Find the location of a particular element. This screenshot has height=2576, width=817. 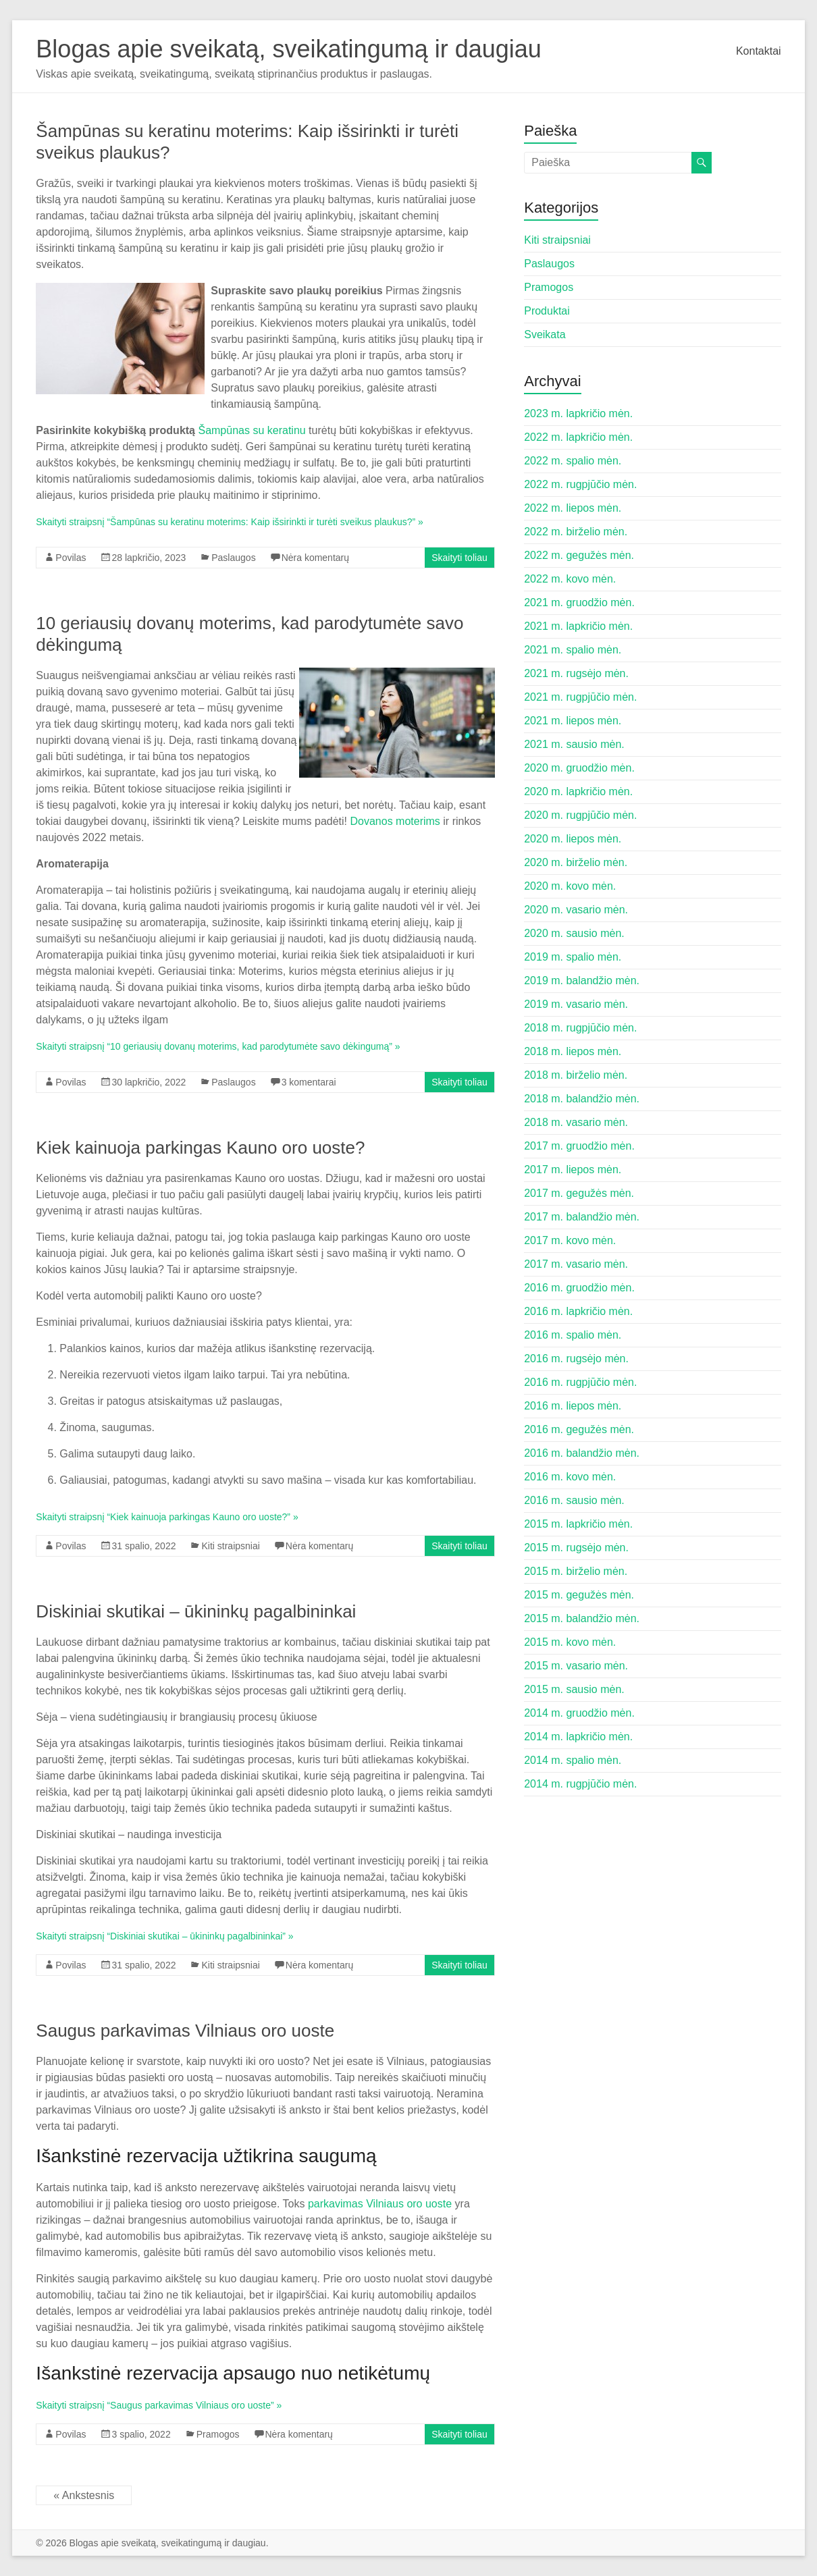

Blogas apie sveikatą, sveikatingumą ir daugiau is located at coordinates (288, 49).